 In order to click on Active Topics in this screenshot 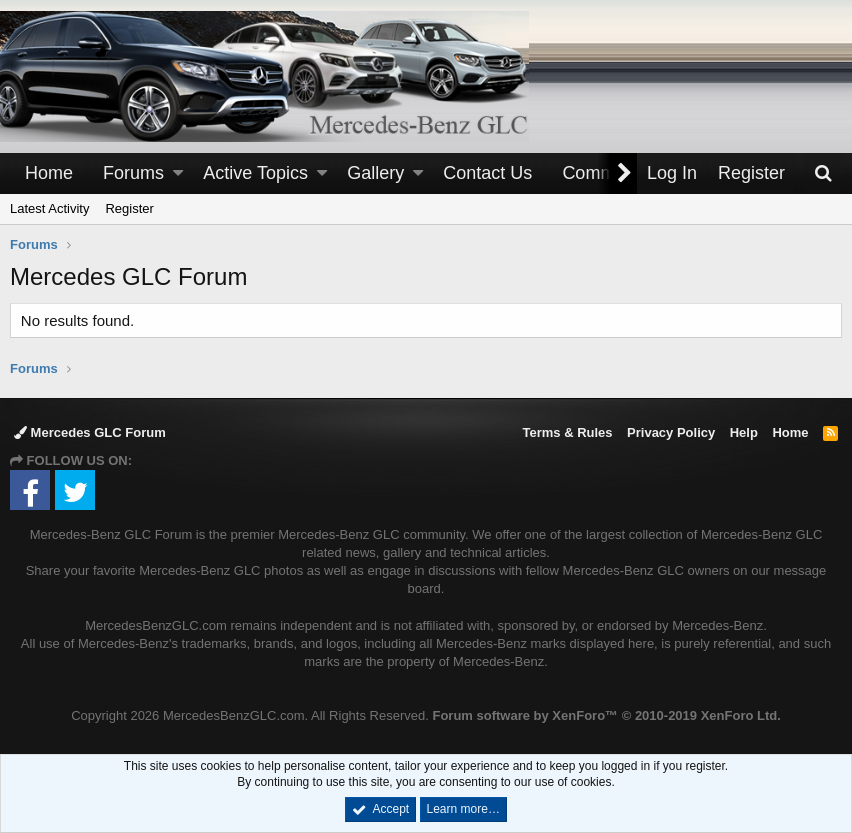, I will do `click(255, 173)`.